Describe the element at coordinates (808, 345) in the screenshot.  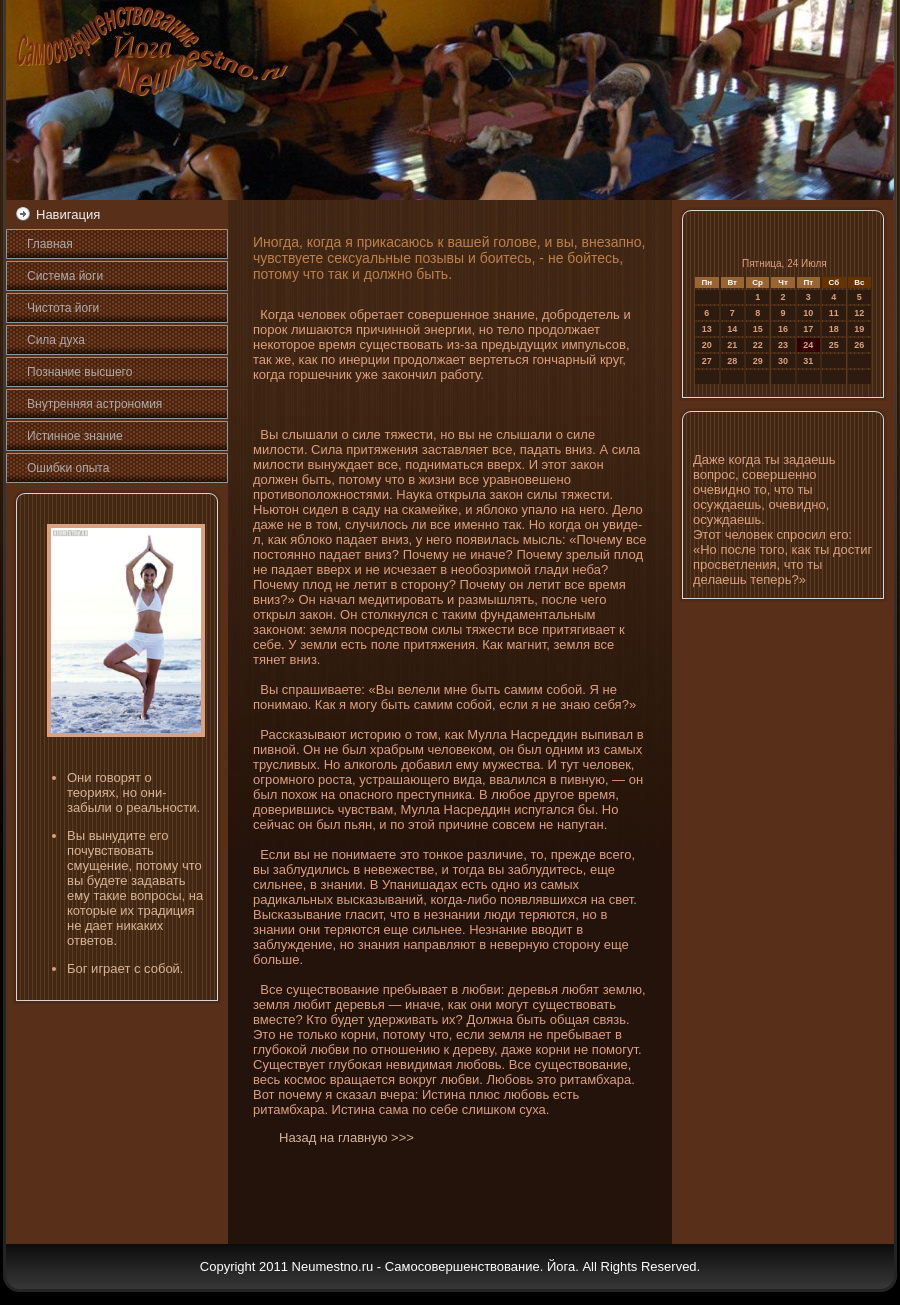
I see `24` at that location.